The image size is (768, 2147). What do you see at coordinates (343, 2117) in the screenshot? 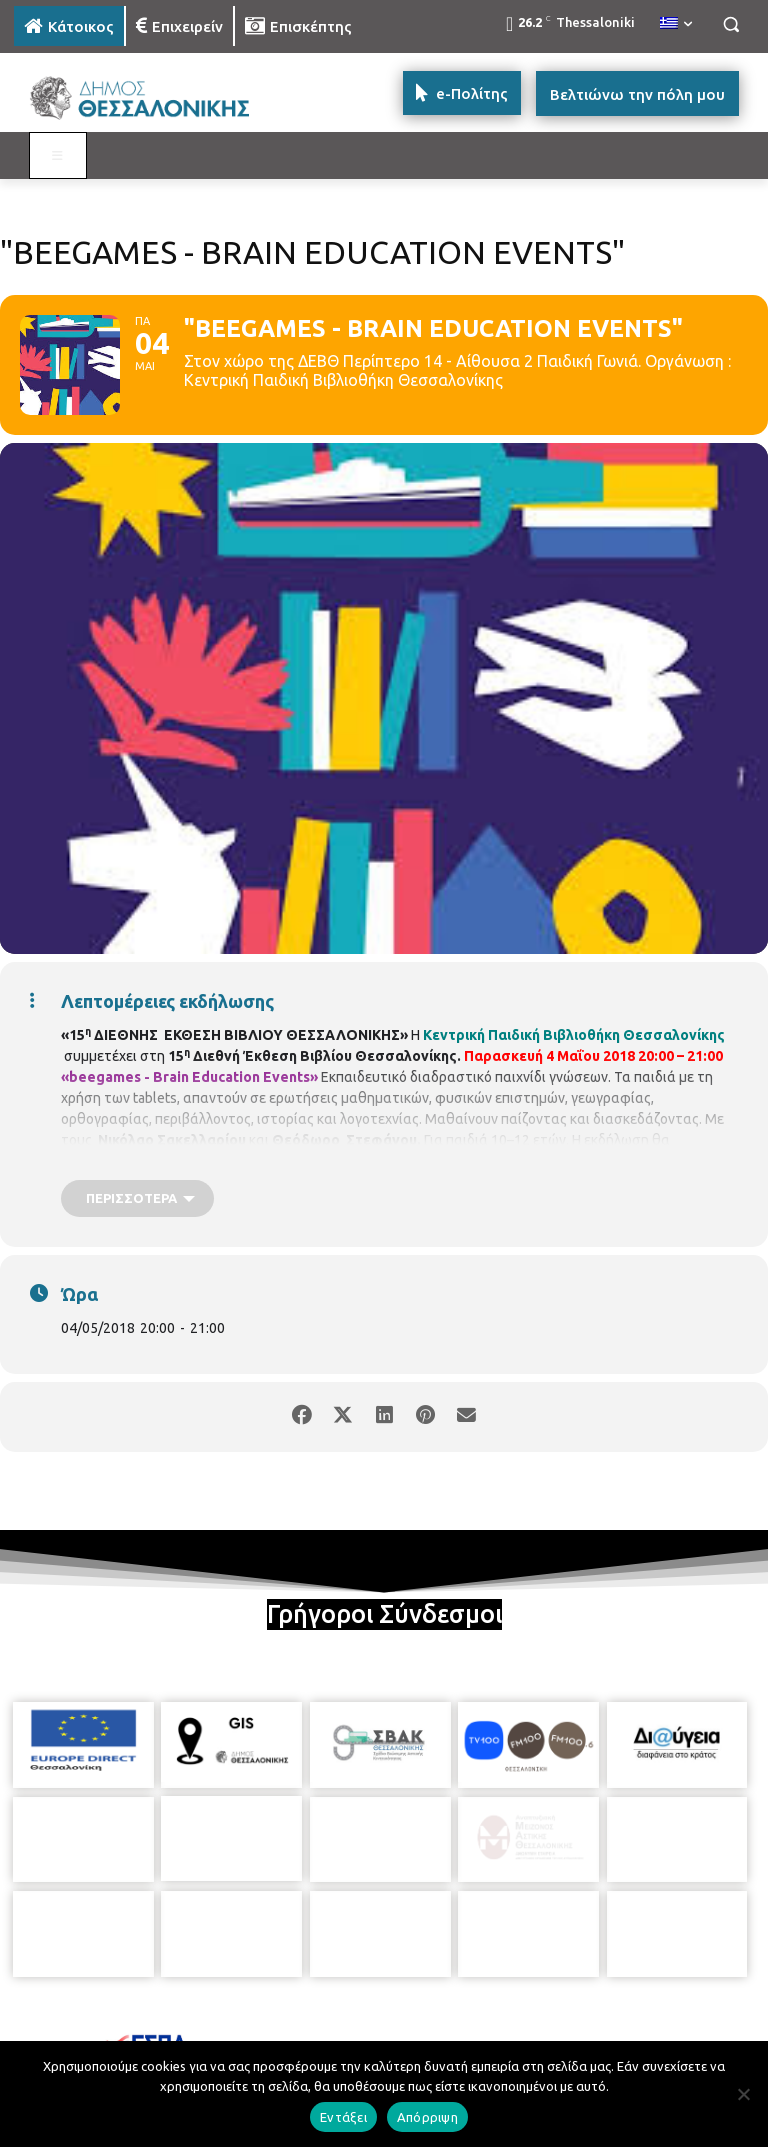
I see `Εντάξει` at bounding box center [343, 2117].